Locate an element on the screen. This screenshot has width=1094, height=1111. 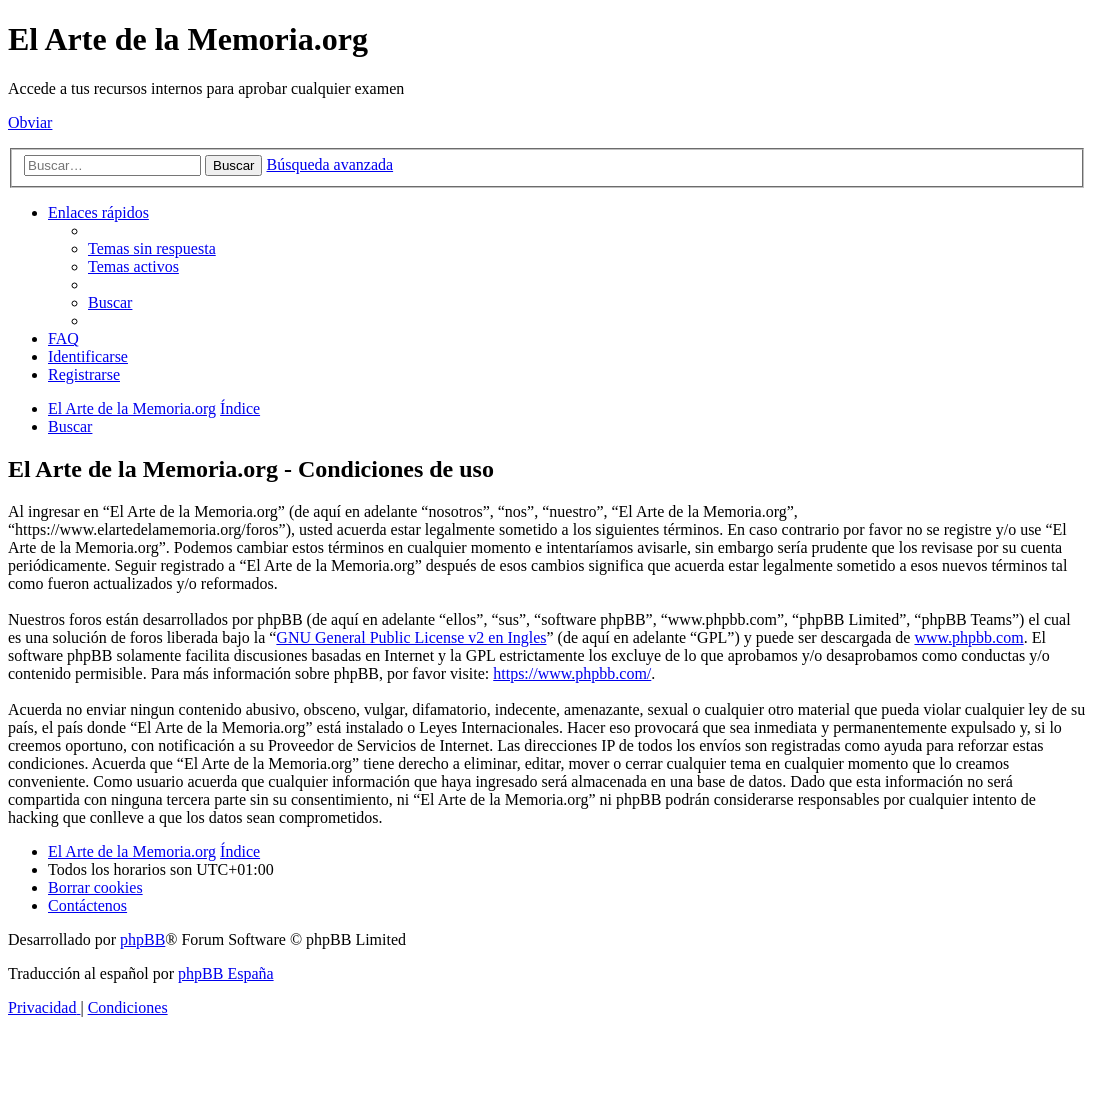
GNU General Public License v2 en Ingles is located at coordinates (411, 637).